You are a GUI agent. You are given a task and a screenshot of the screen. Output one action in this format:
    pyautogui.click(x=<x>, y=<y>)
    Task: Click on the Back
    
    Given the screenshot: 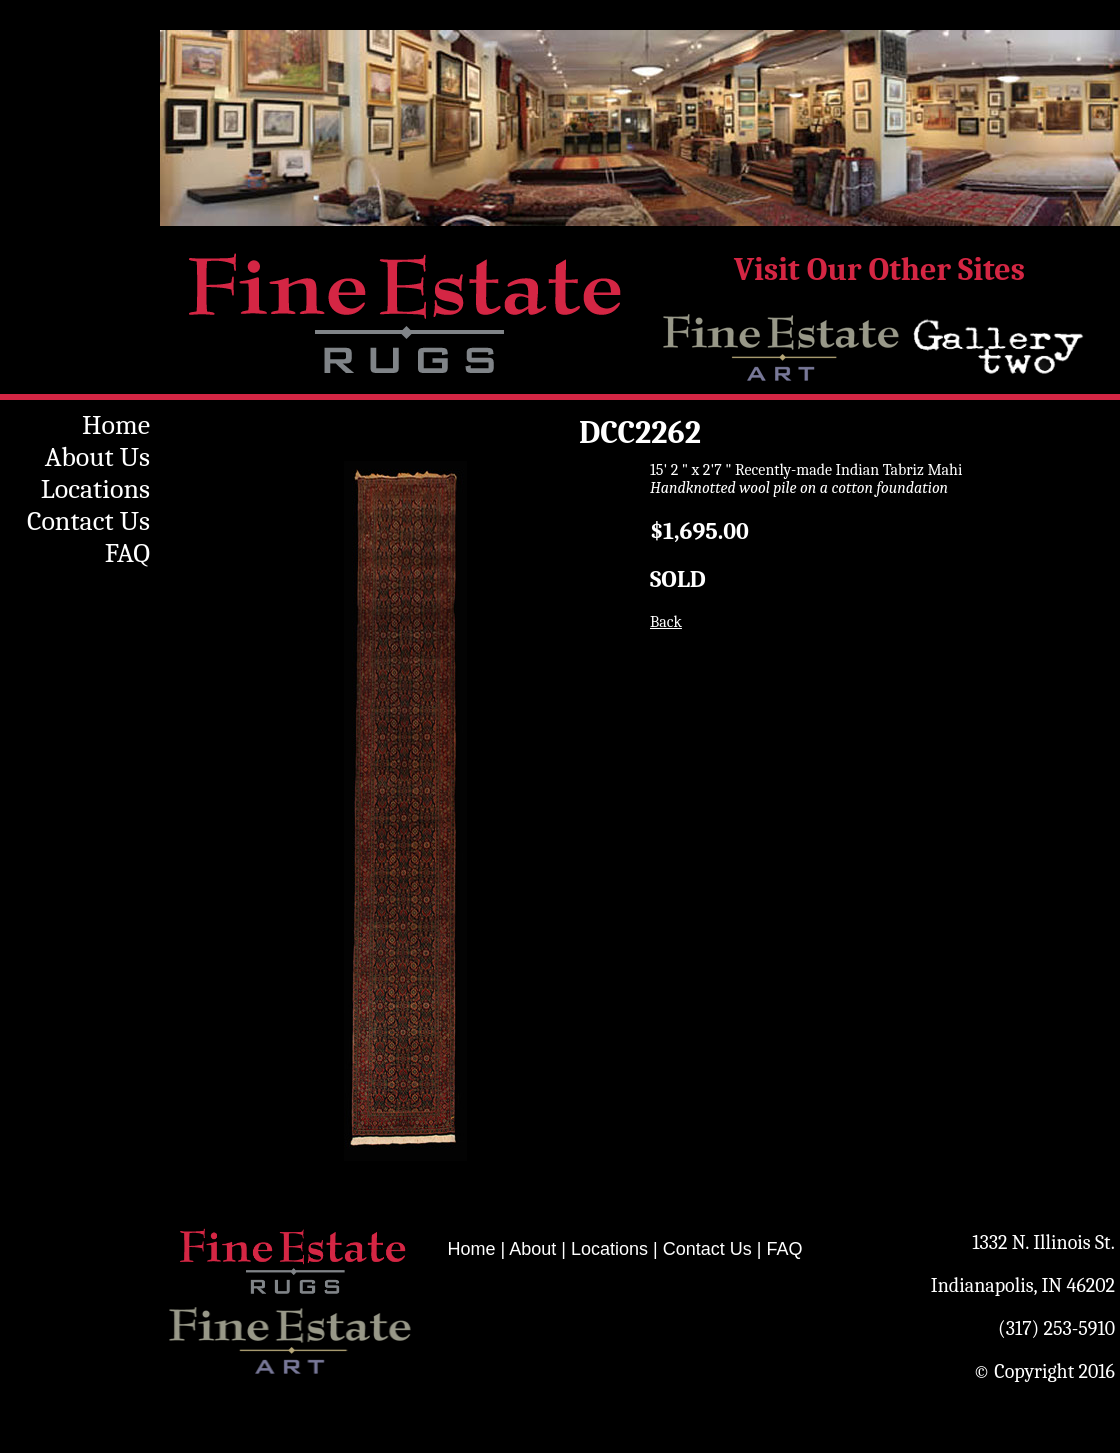 What is the action you would take?
    pyautogui.click(x=666, y=622)
    